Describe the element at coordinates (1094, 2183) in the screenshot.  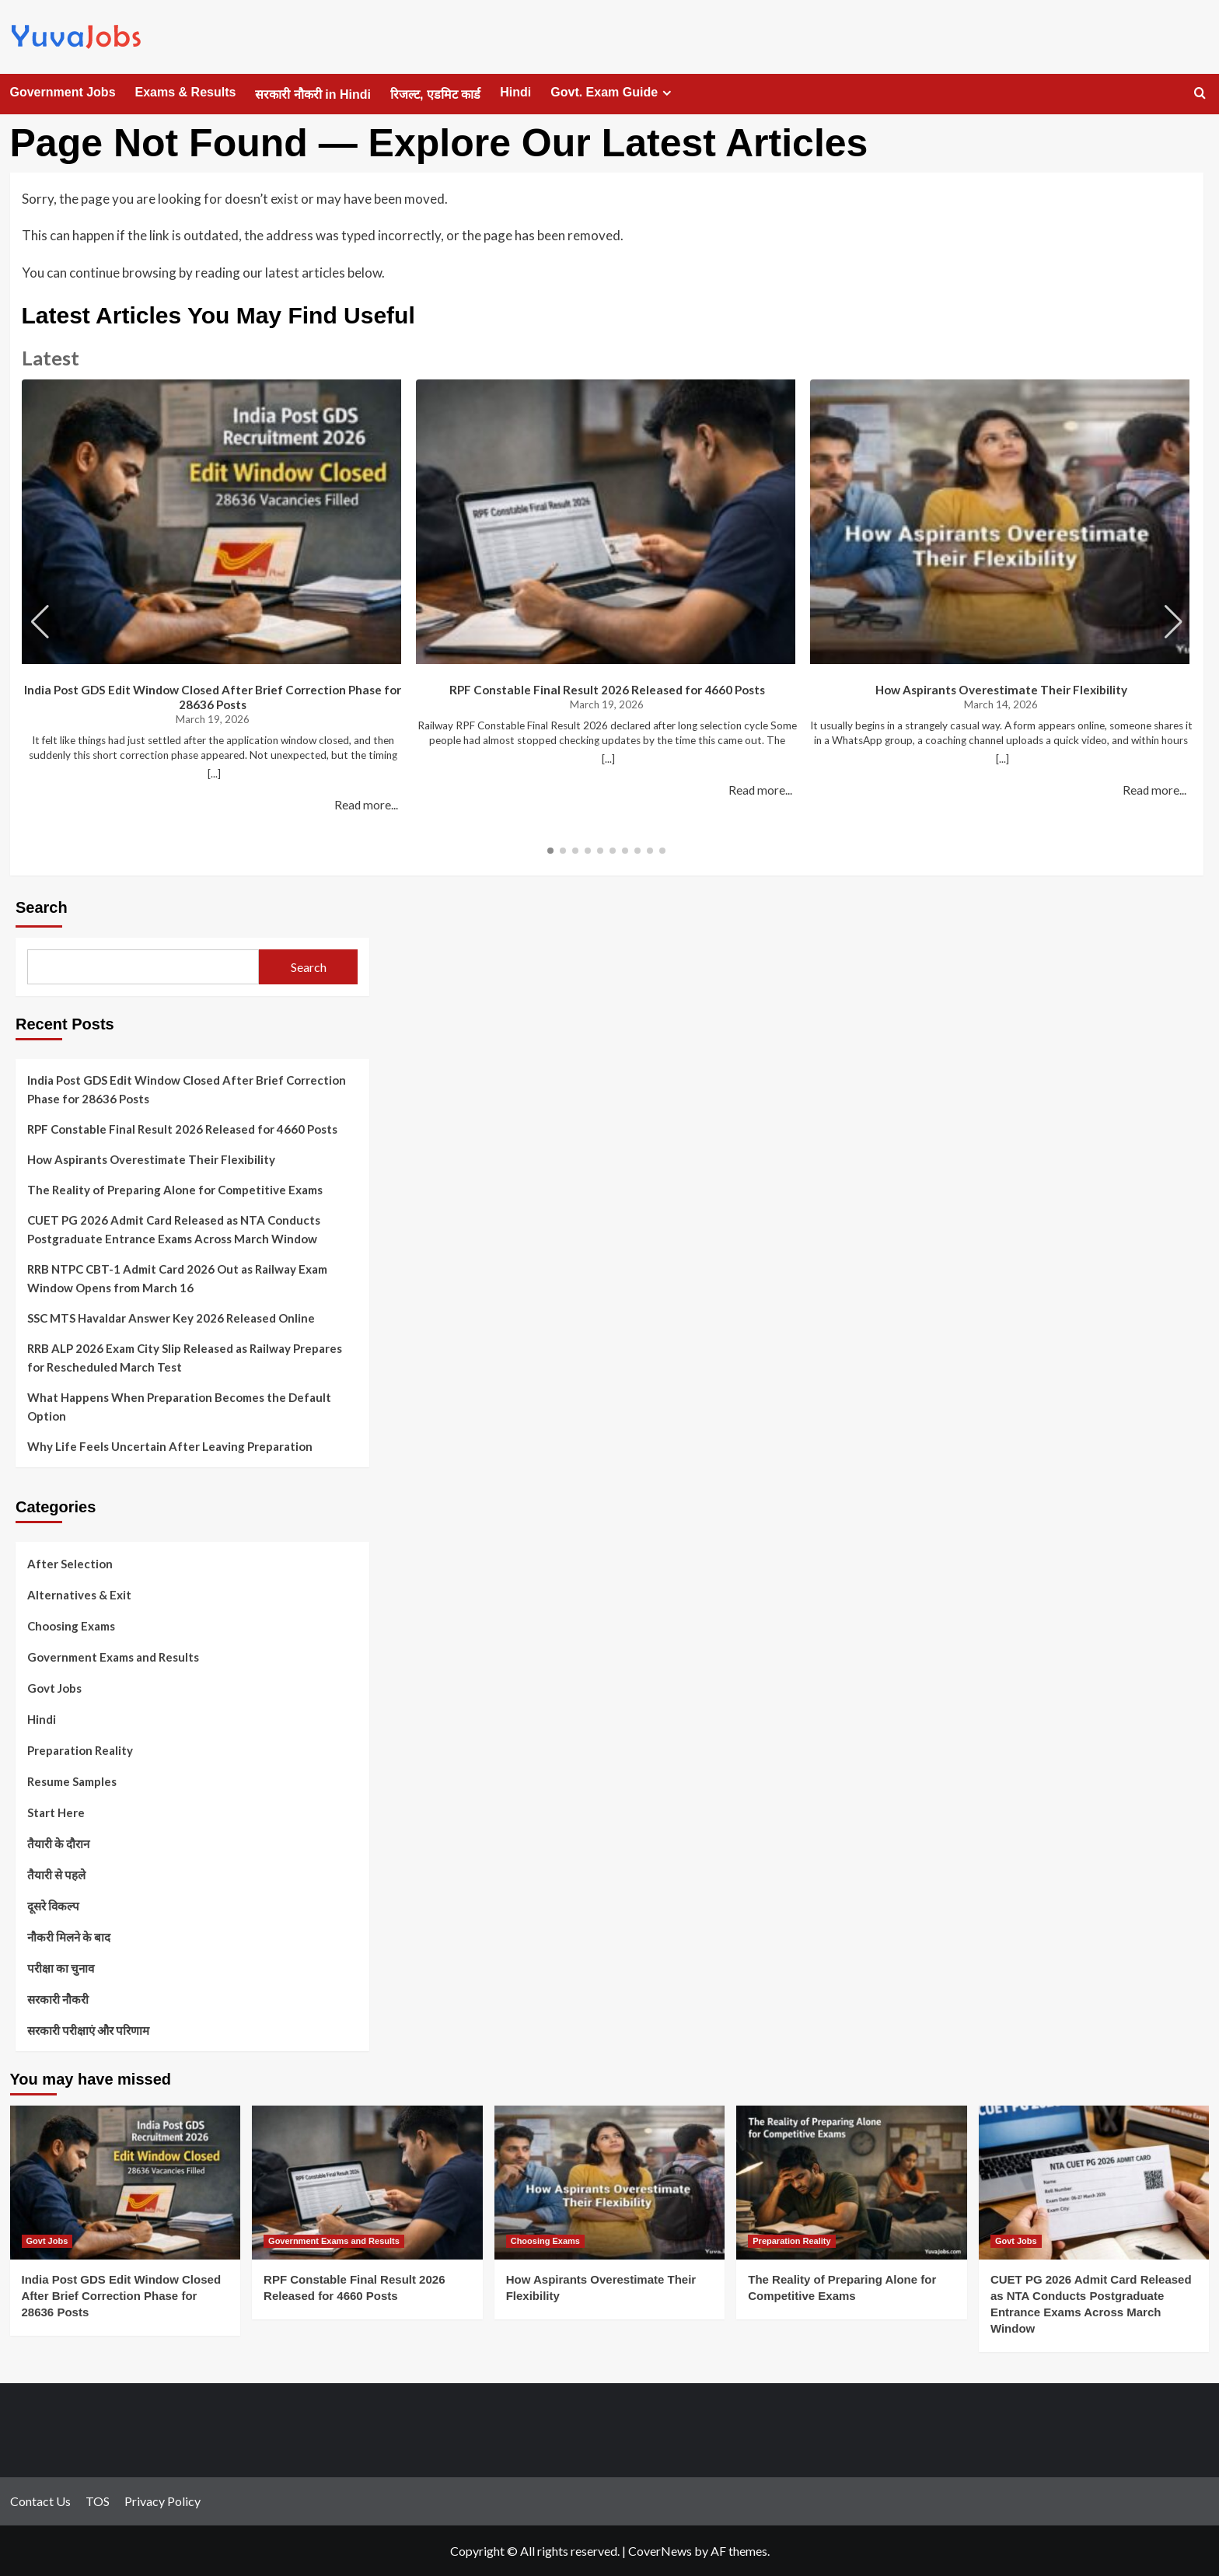
I see `[CUET PG 2026 Admit Card Released as NTA Conducts Postgraduate Entrance Exams Across March Window]` at that location.